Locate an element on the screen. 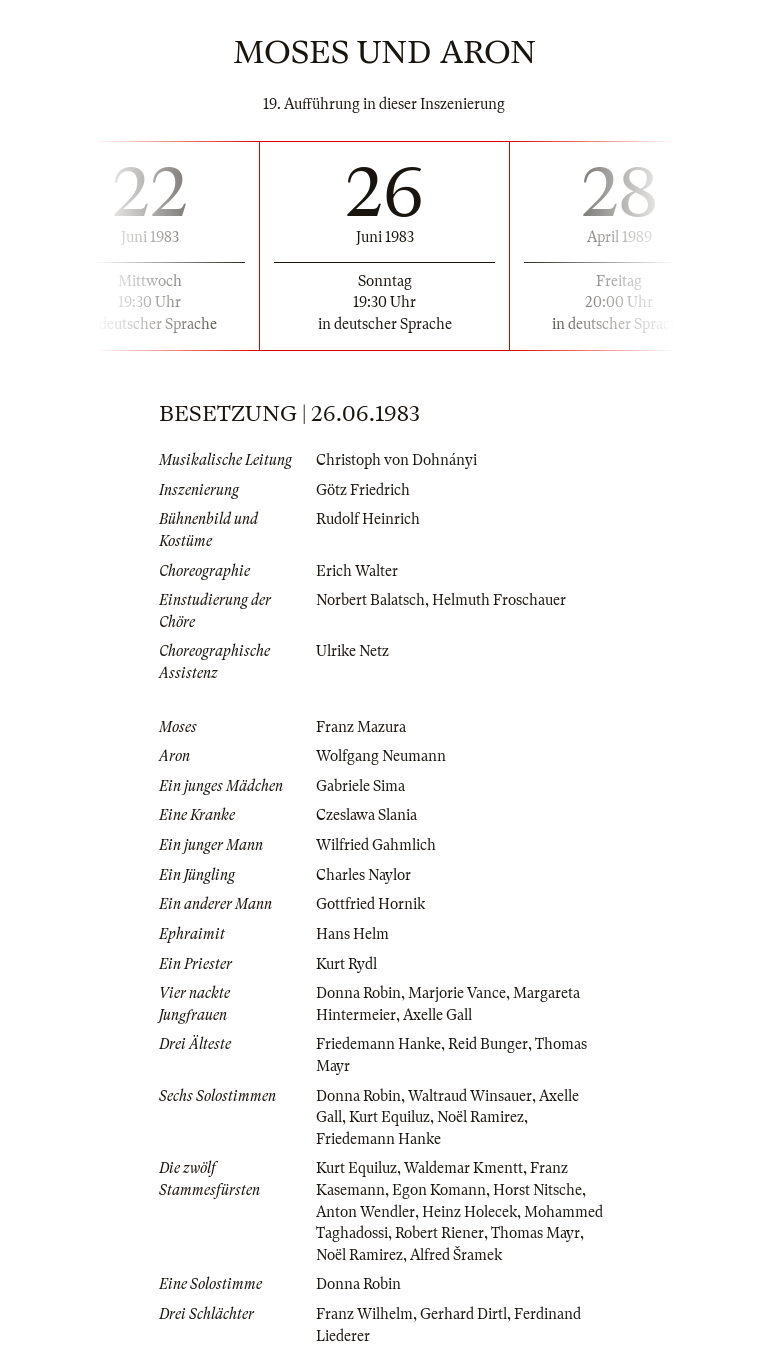  Gottfried Hornik is located at coordinates (370, 904).